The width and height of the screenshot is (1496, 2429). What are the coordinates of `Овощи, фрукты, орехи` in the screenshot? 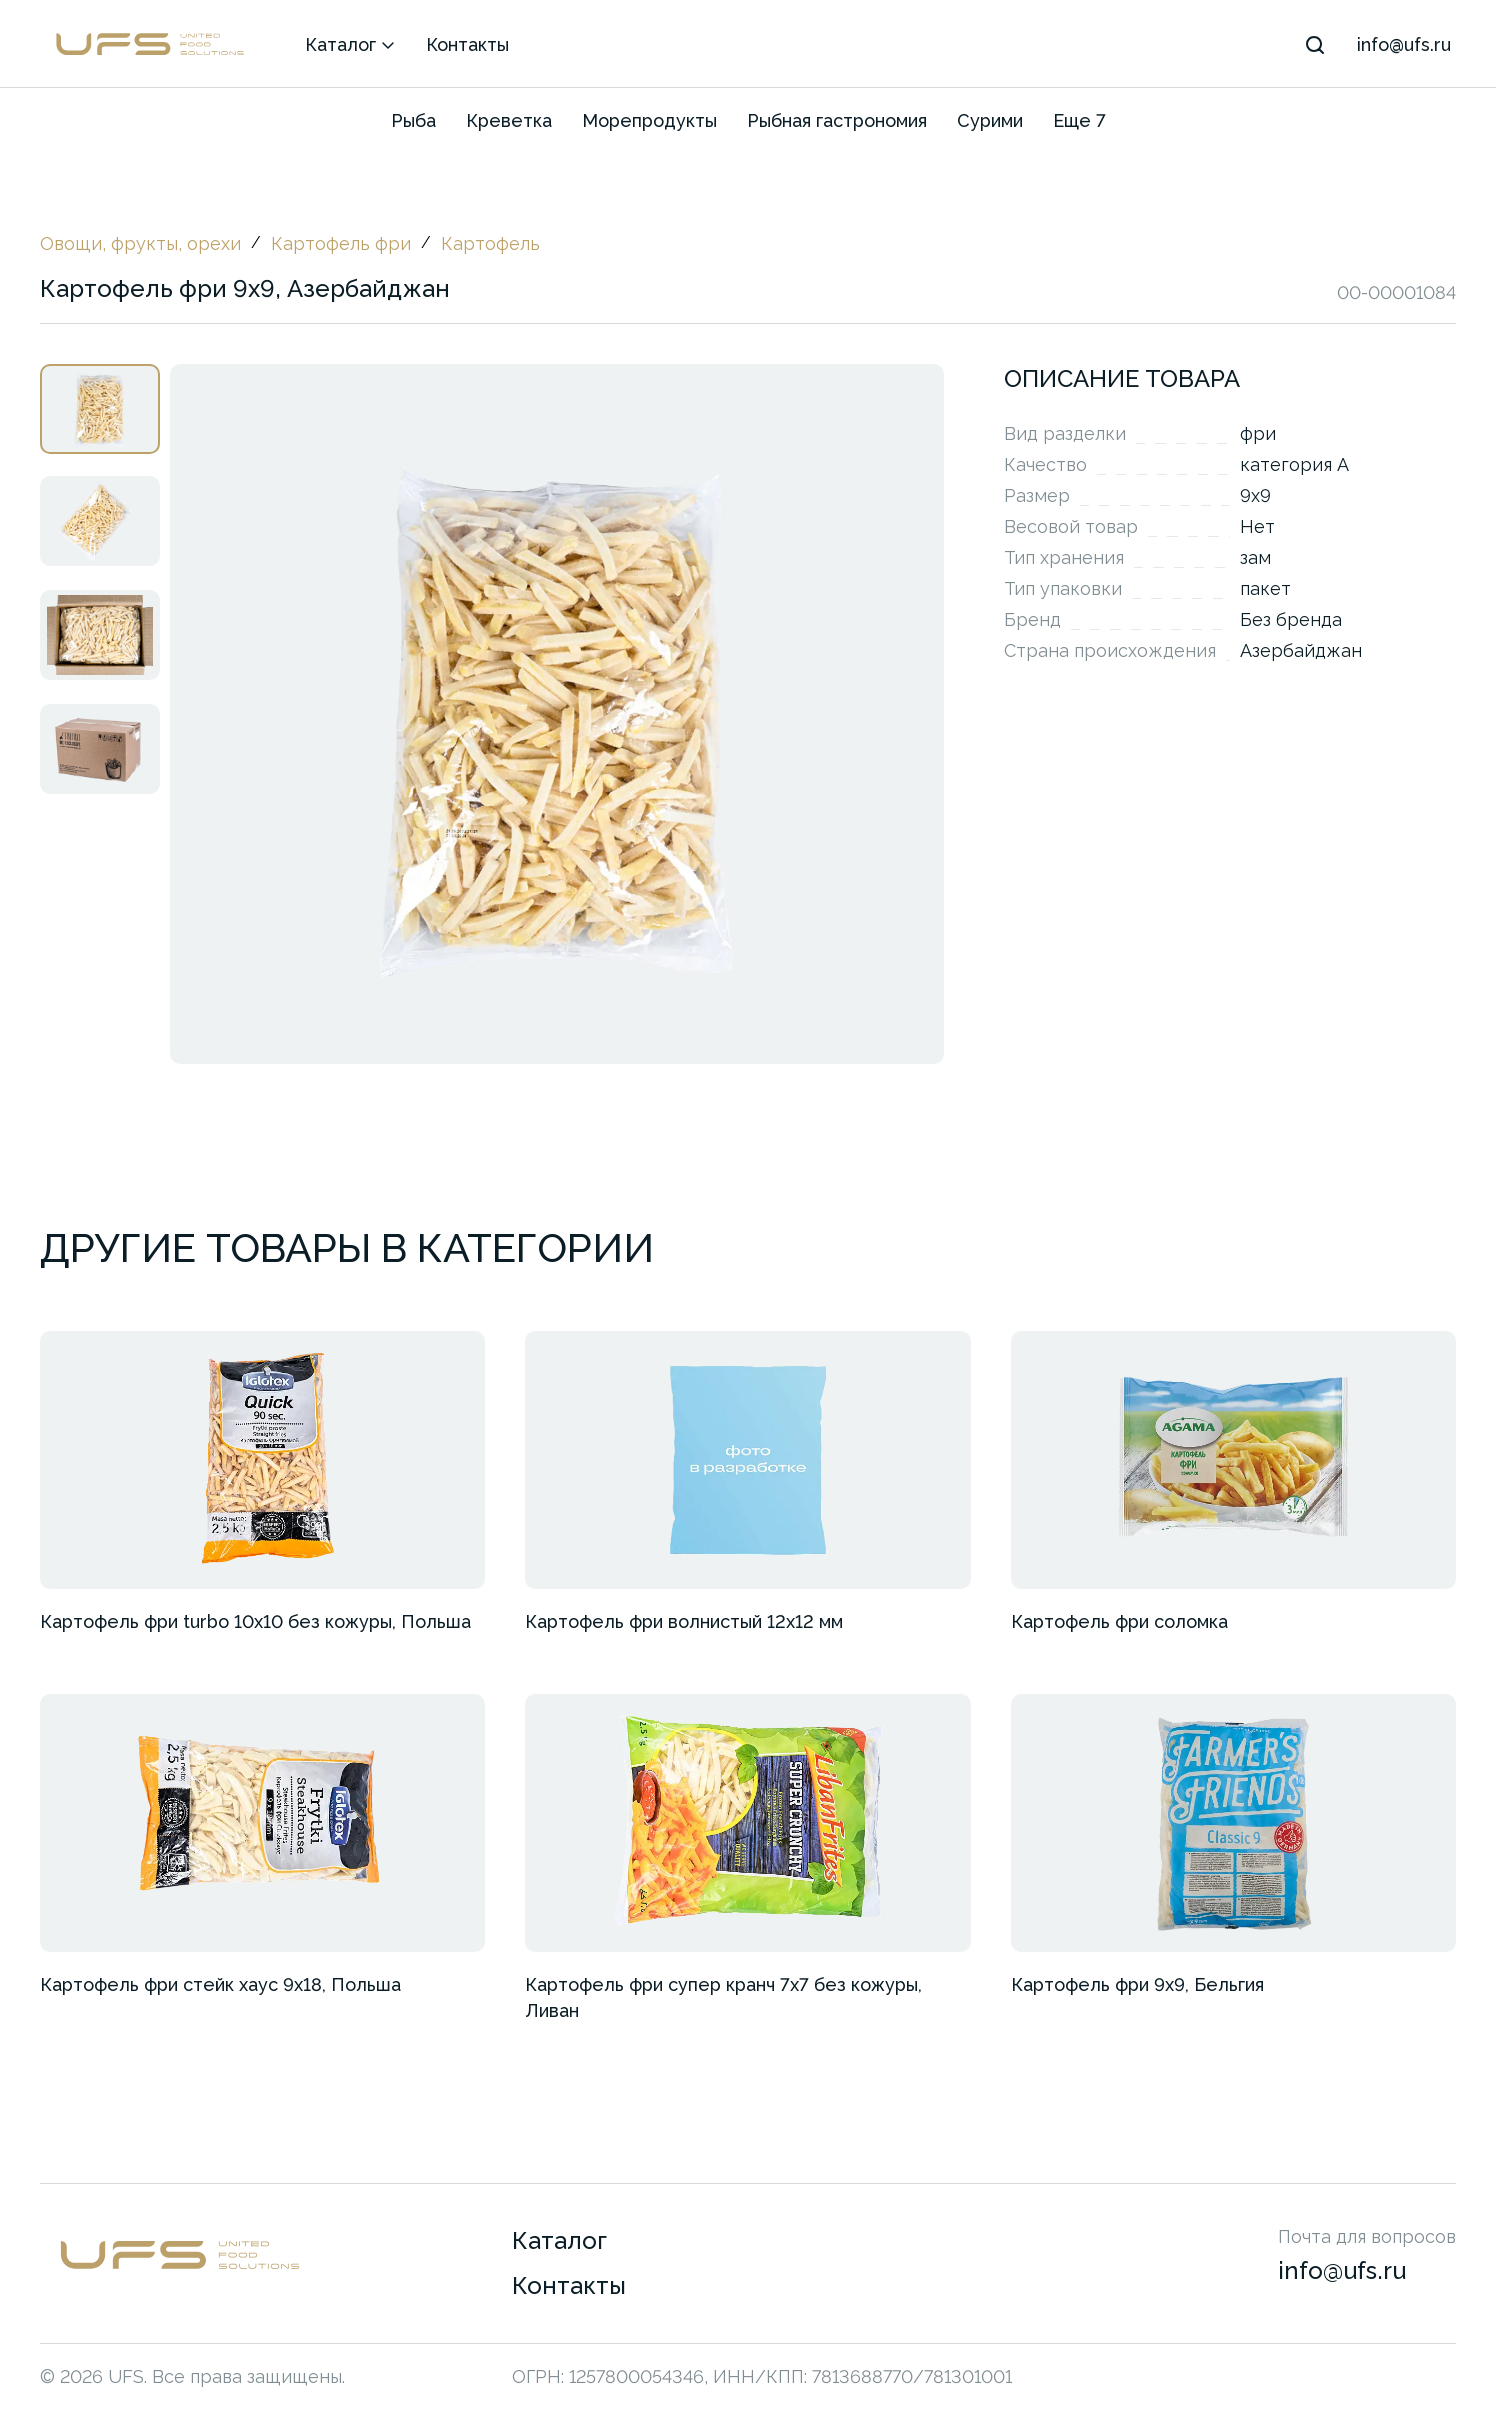 It's located at (140, 243).